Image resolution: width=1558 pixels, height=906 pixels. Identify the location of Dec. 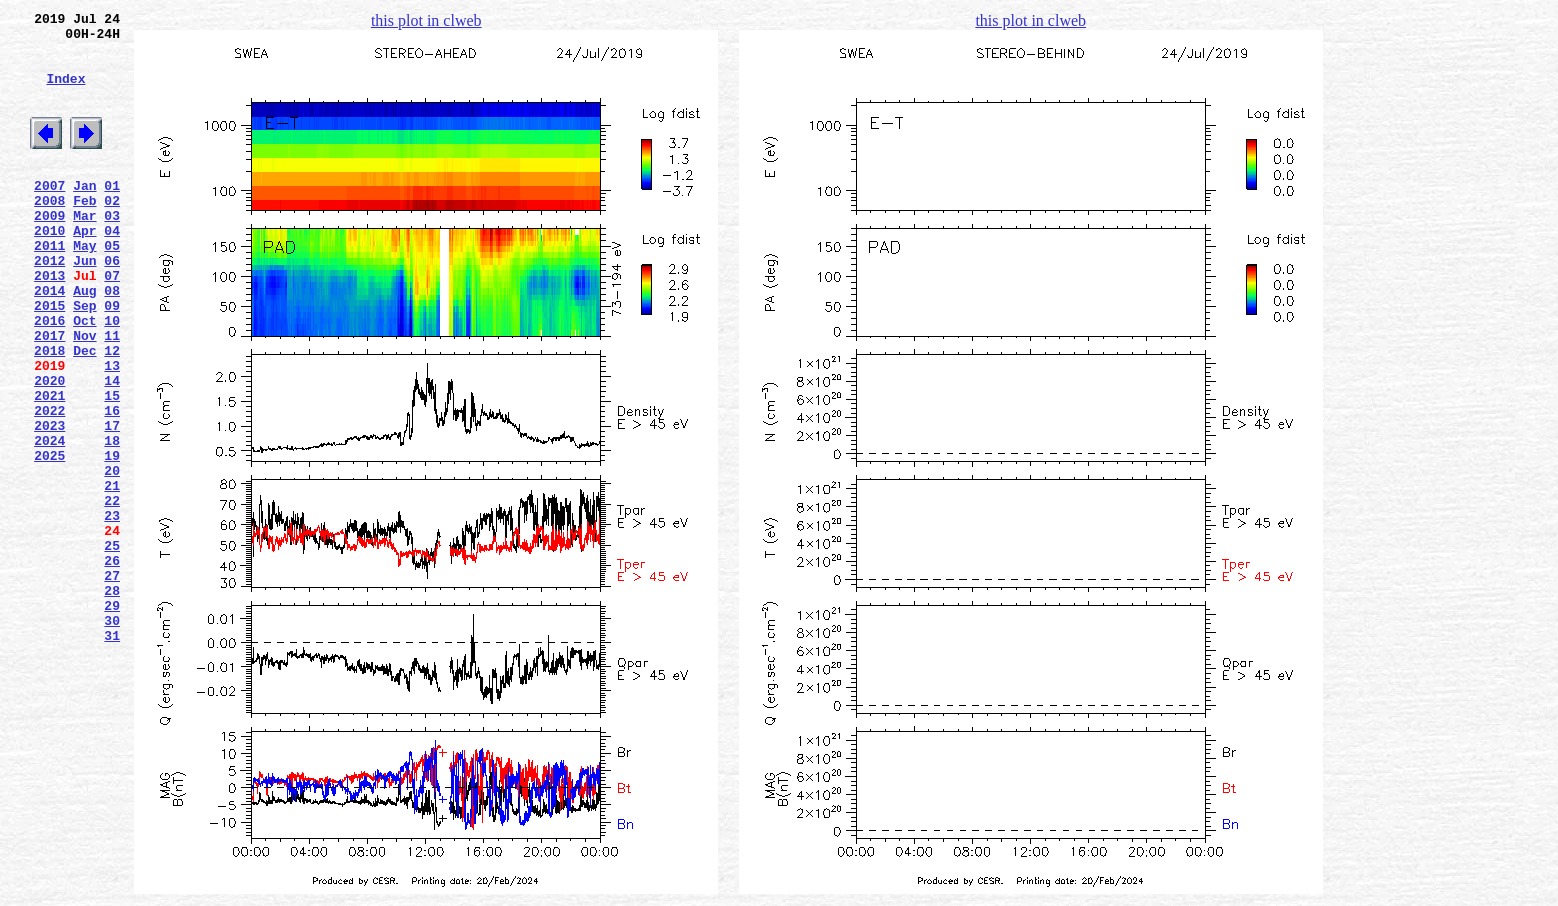
(84, 413).